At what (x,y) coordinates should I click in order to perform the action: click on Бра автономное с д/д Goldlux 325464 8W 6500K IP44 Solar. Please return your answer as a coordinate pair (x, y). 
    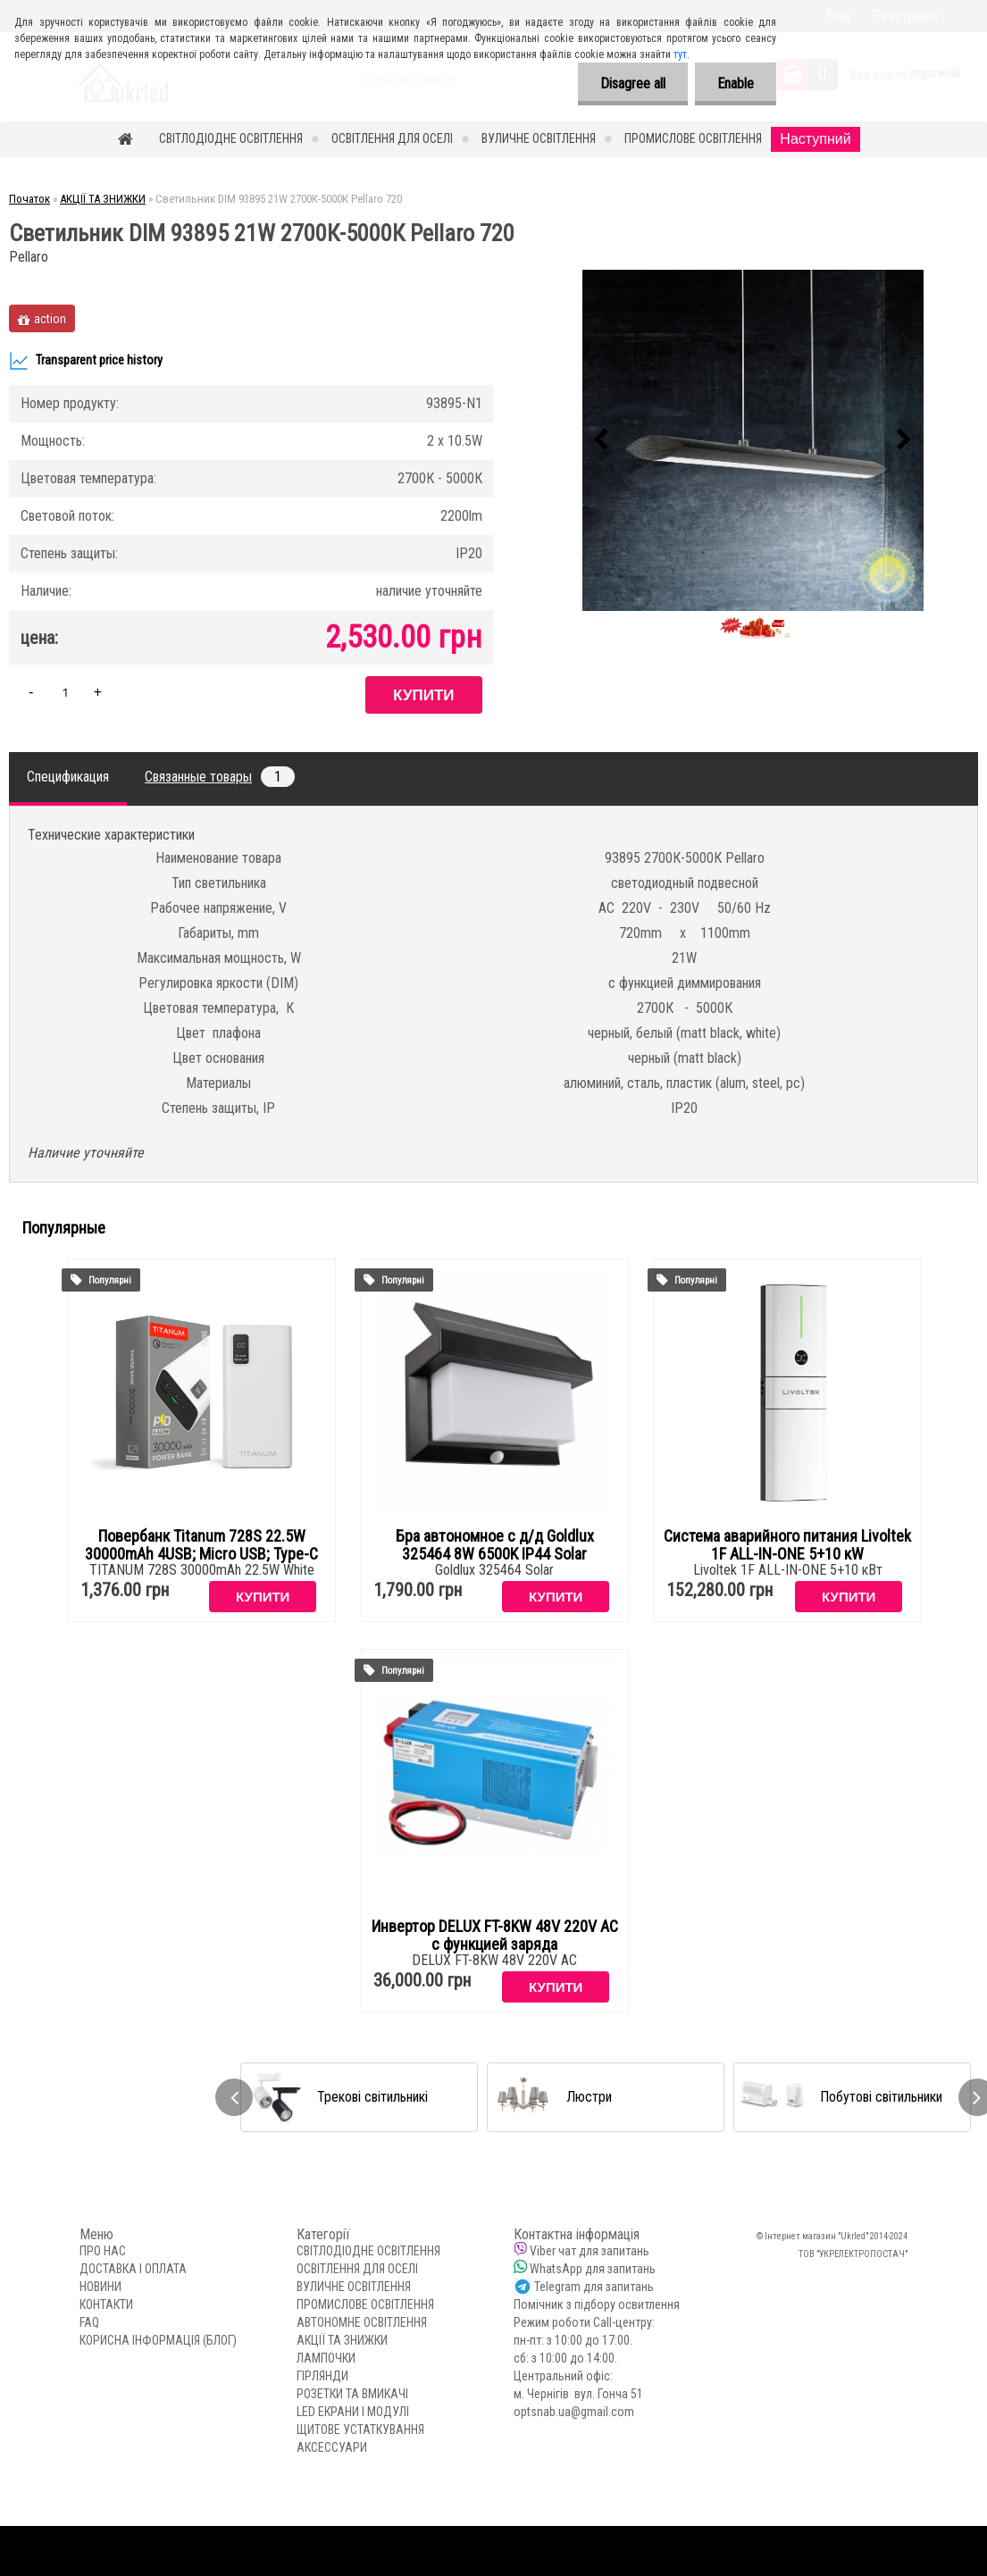
    Looking at the image, I should click on (495, 1545).